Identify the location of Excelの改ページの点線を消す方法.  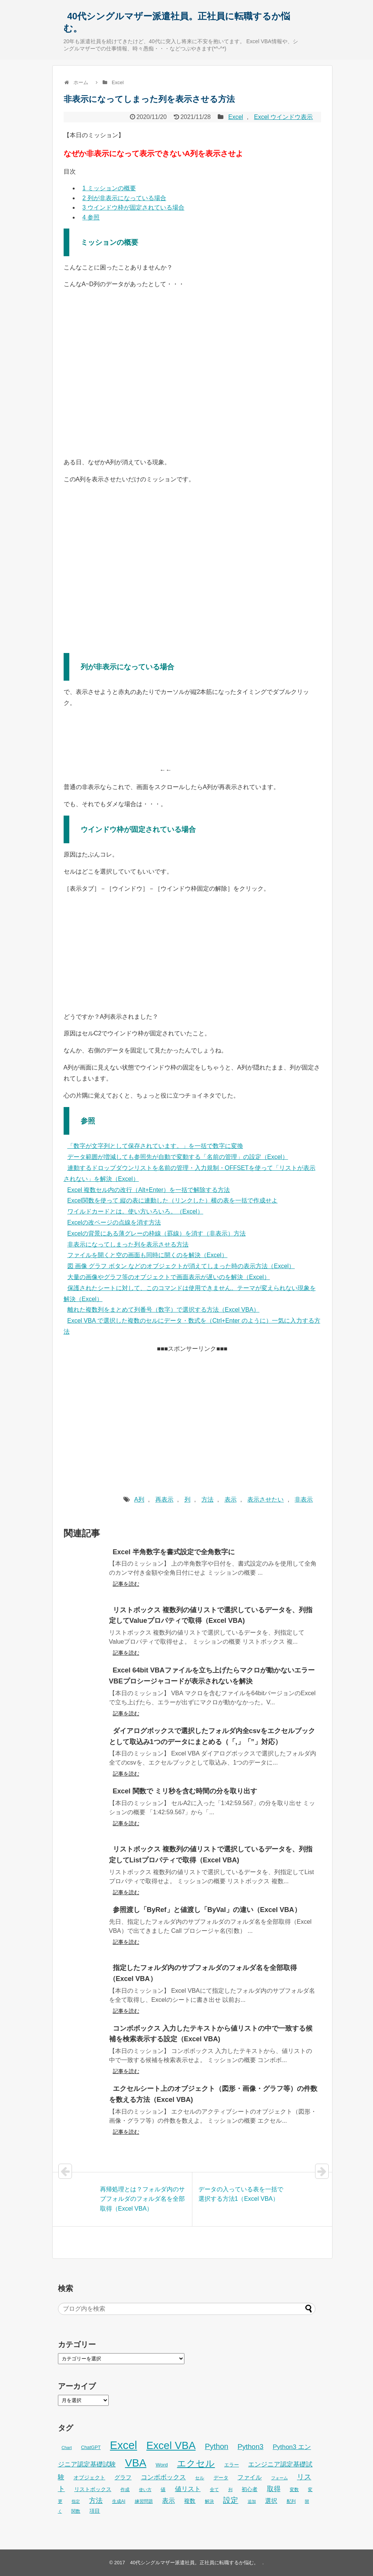
(114, 1222).